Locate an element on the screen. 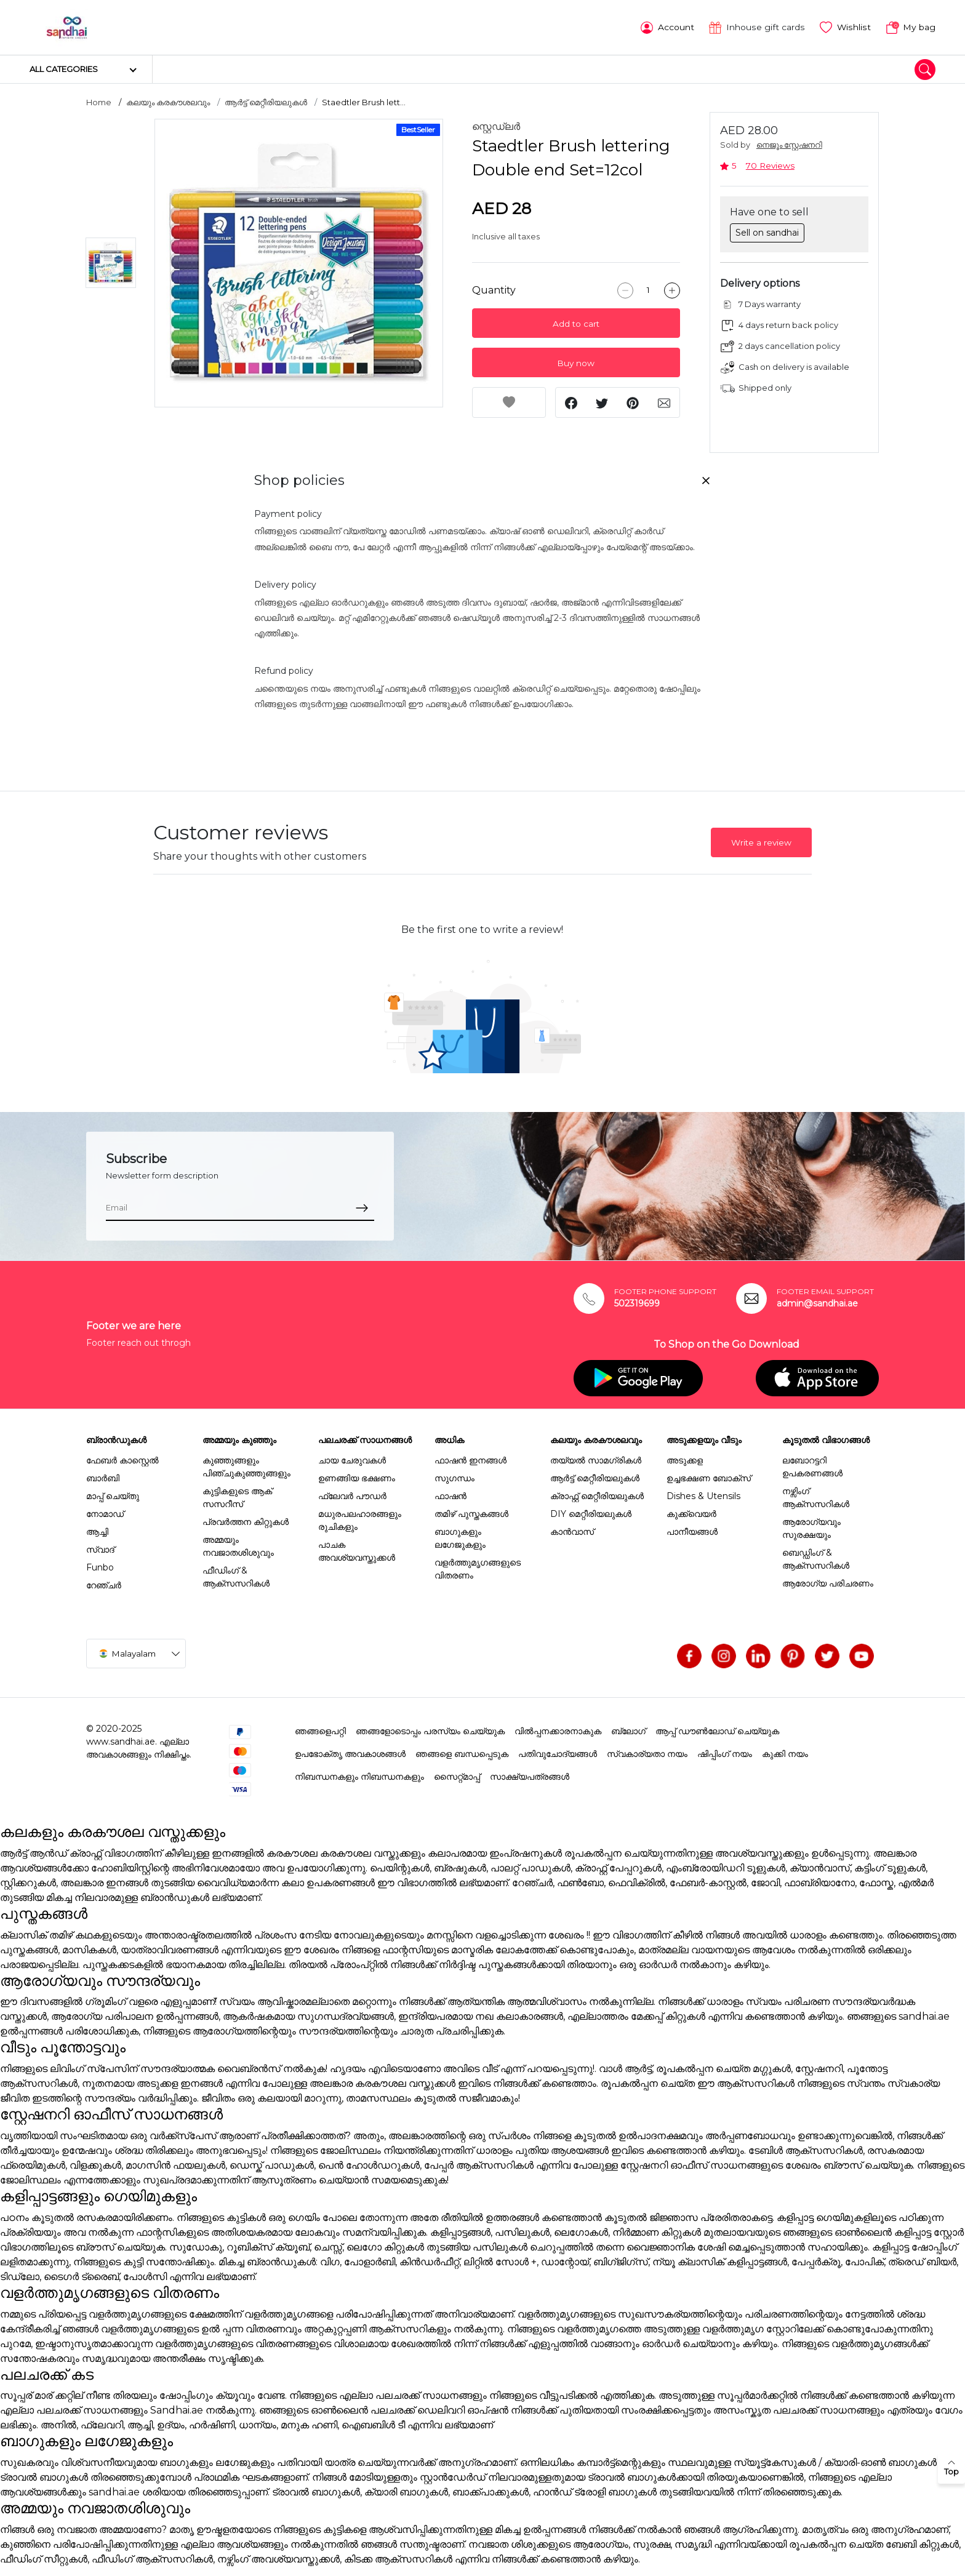 The image size is (965, 2576). ആപ്പ് ഡൗൺലോഡ് ചെയ്യുക is located at coordinates (717, 1730).